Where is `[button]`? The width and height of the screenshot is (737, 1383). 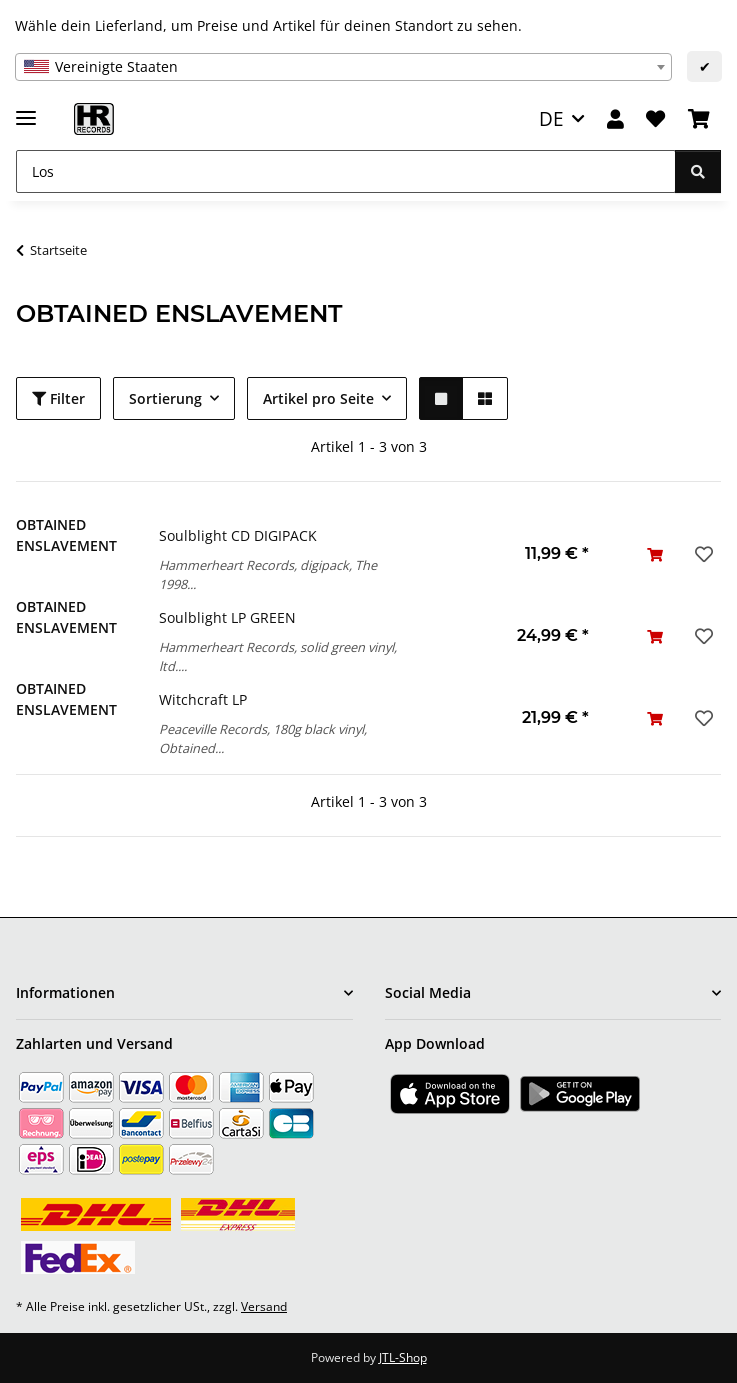
[button] is located at coordinates (615, 119).